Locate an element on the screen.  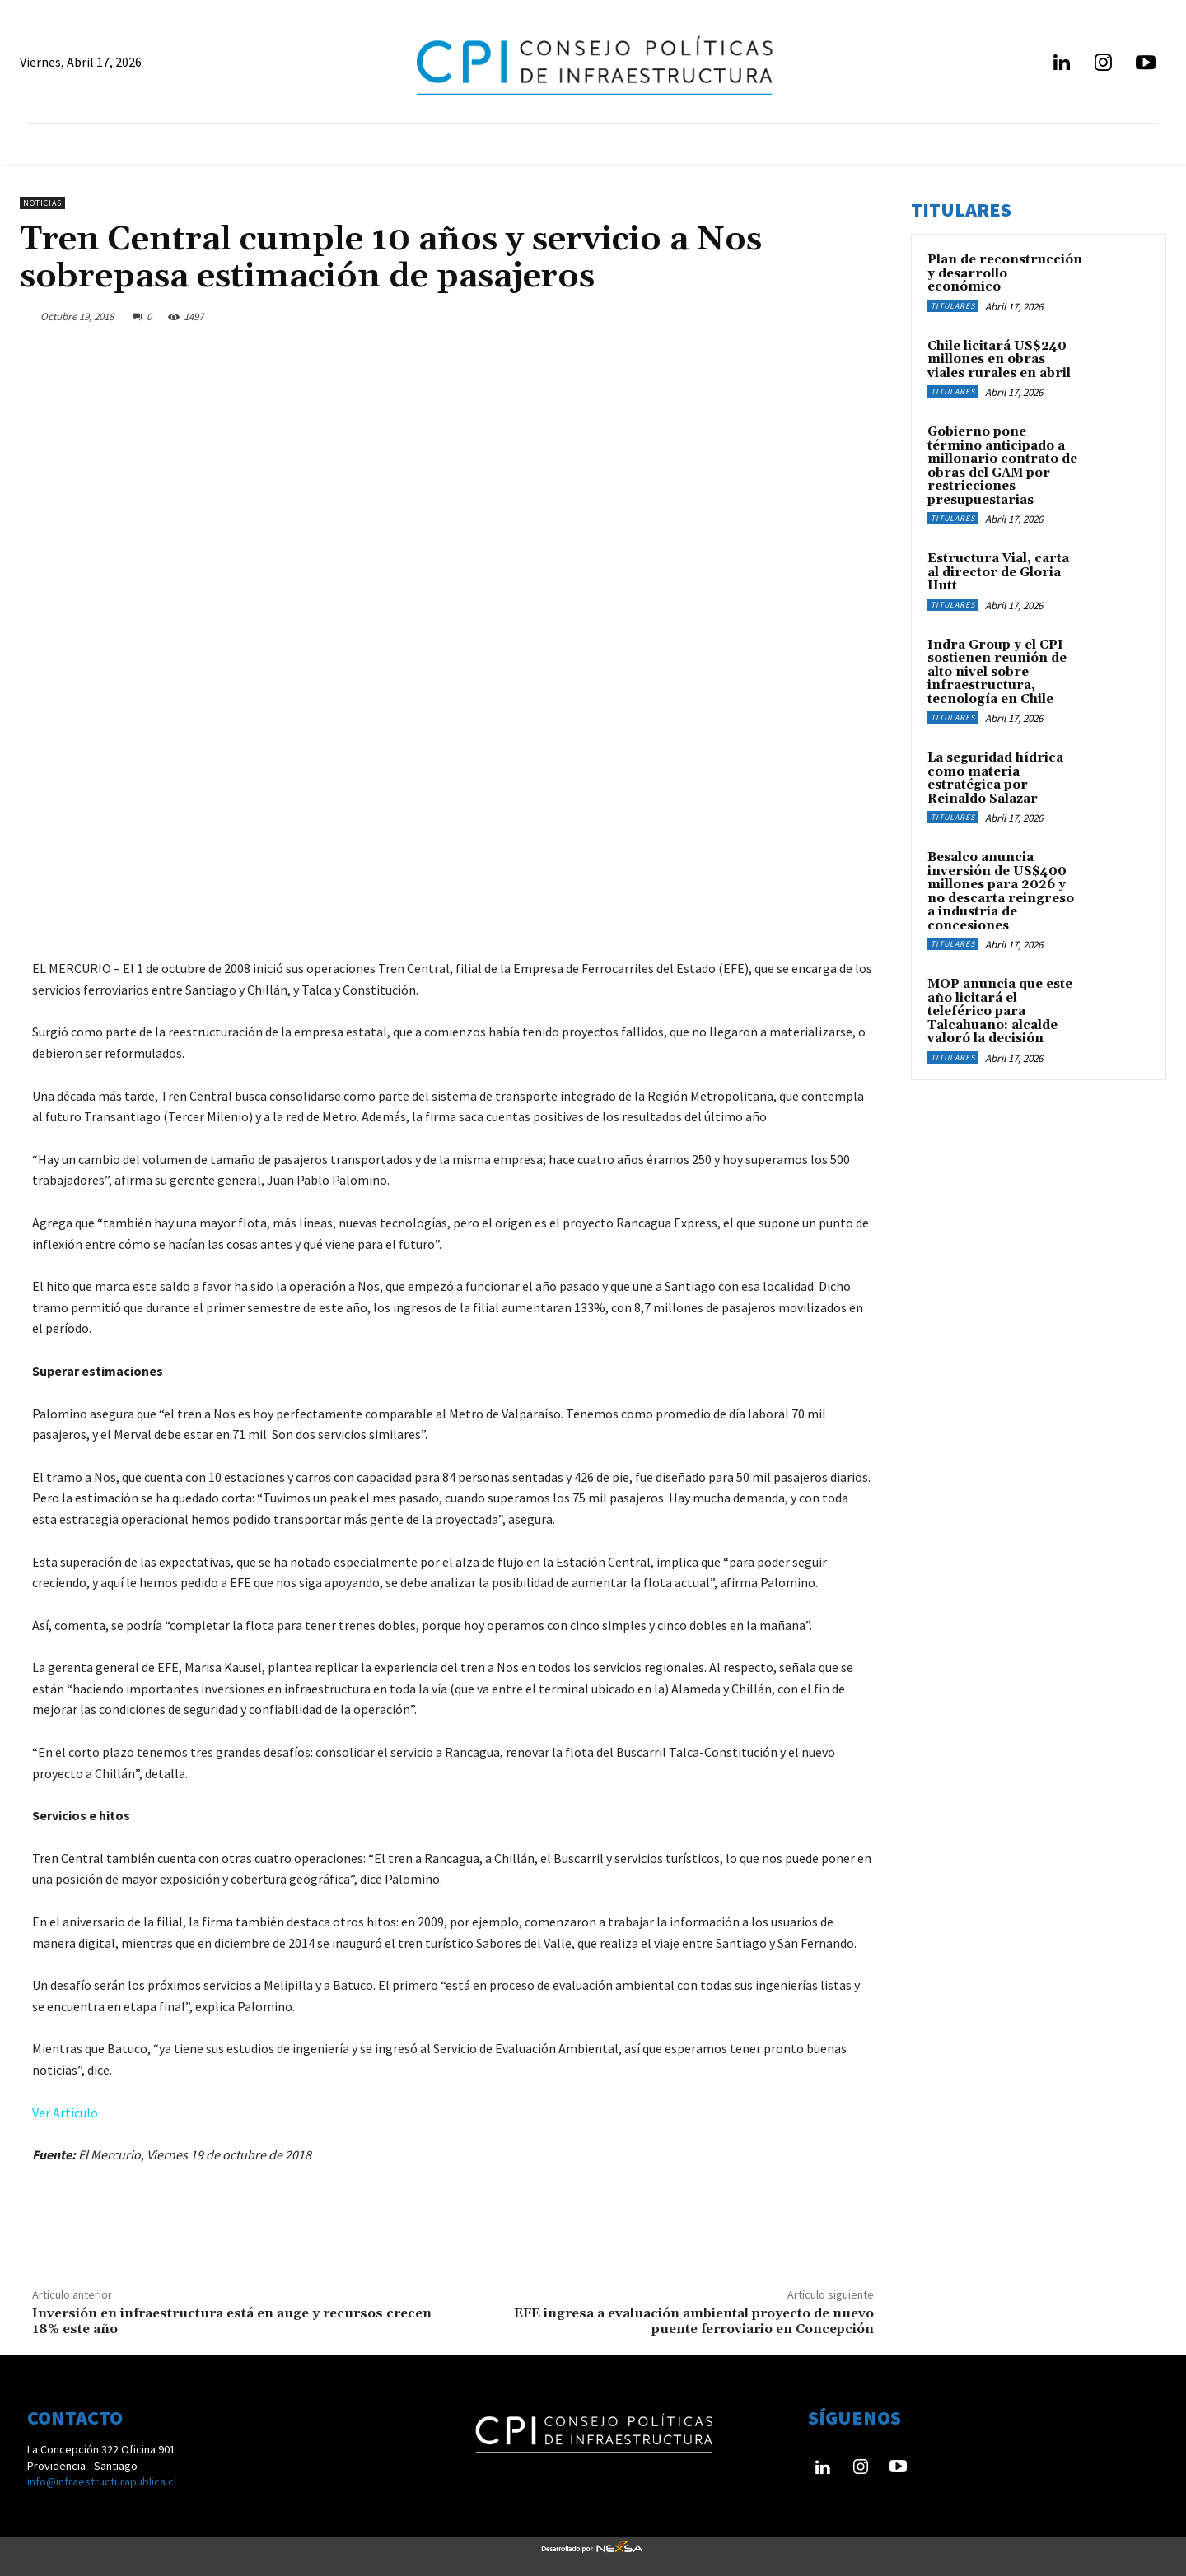
Indra Group y el CPI sostienen reunión de alto nivel sobre infraestructura, tecnología en Chile is located at coordinates (997, 672).